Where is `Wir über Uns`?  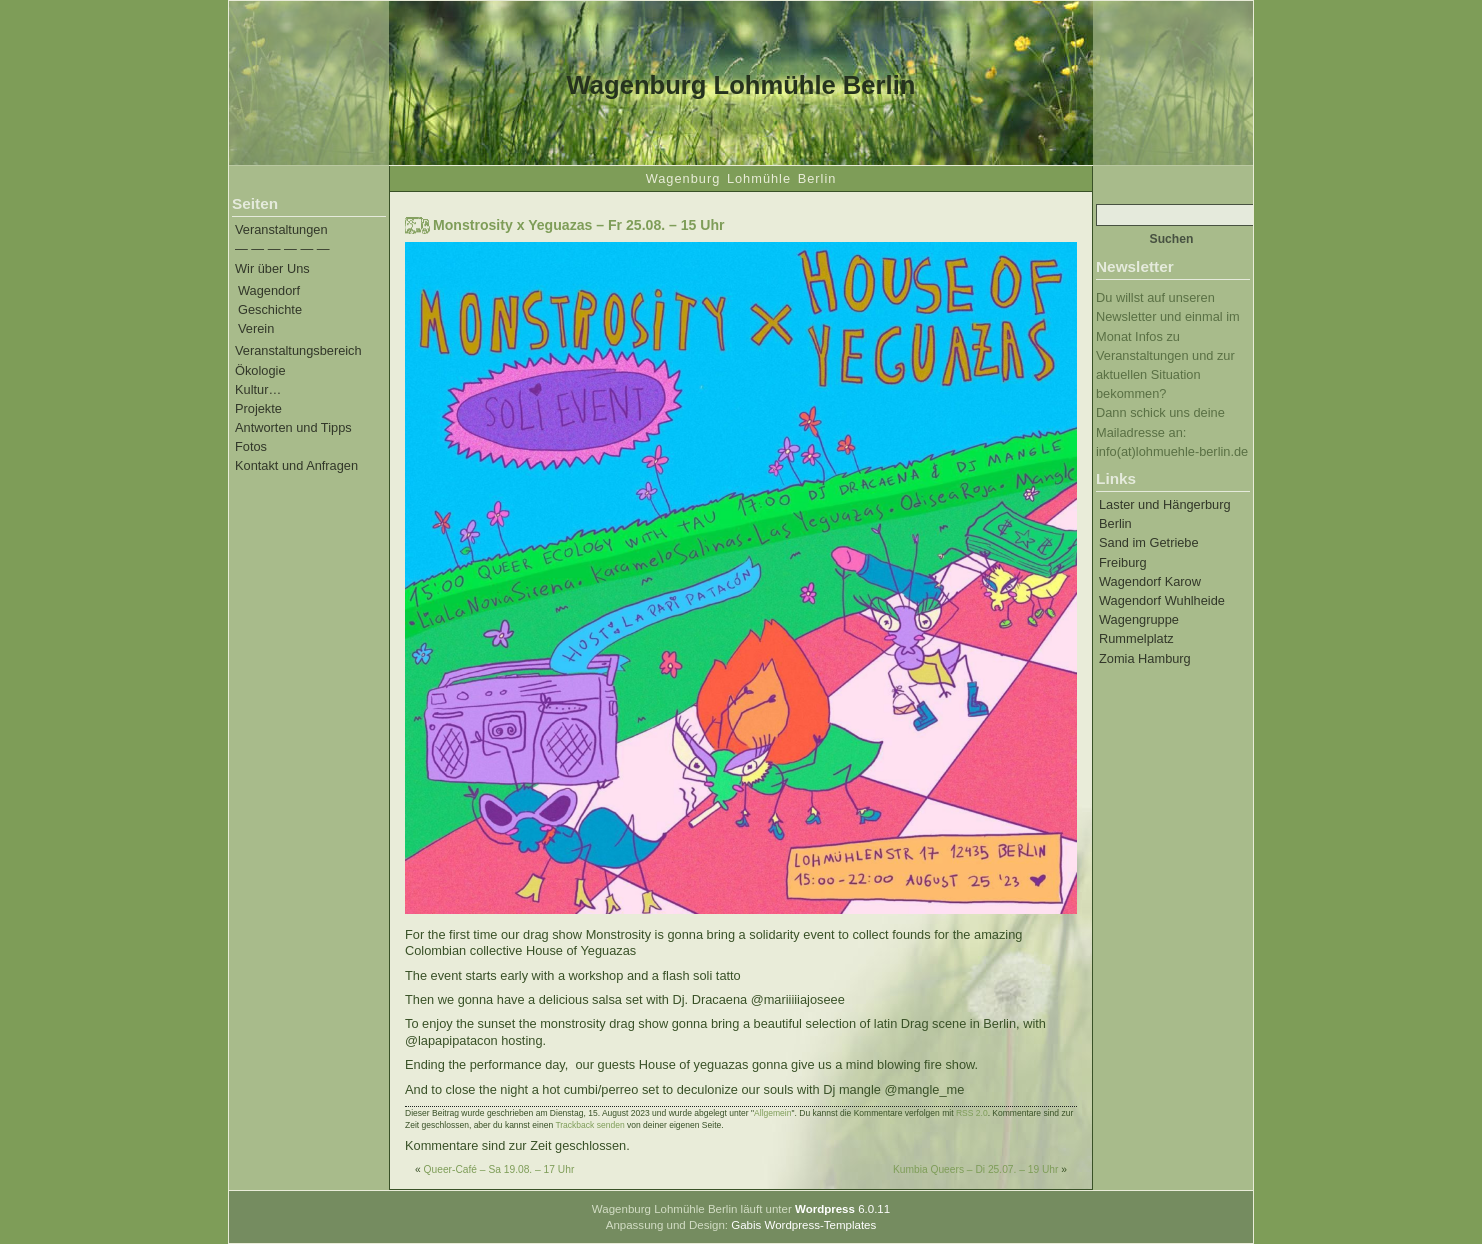
Wir über Uns is located at coordinates (272, 268).